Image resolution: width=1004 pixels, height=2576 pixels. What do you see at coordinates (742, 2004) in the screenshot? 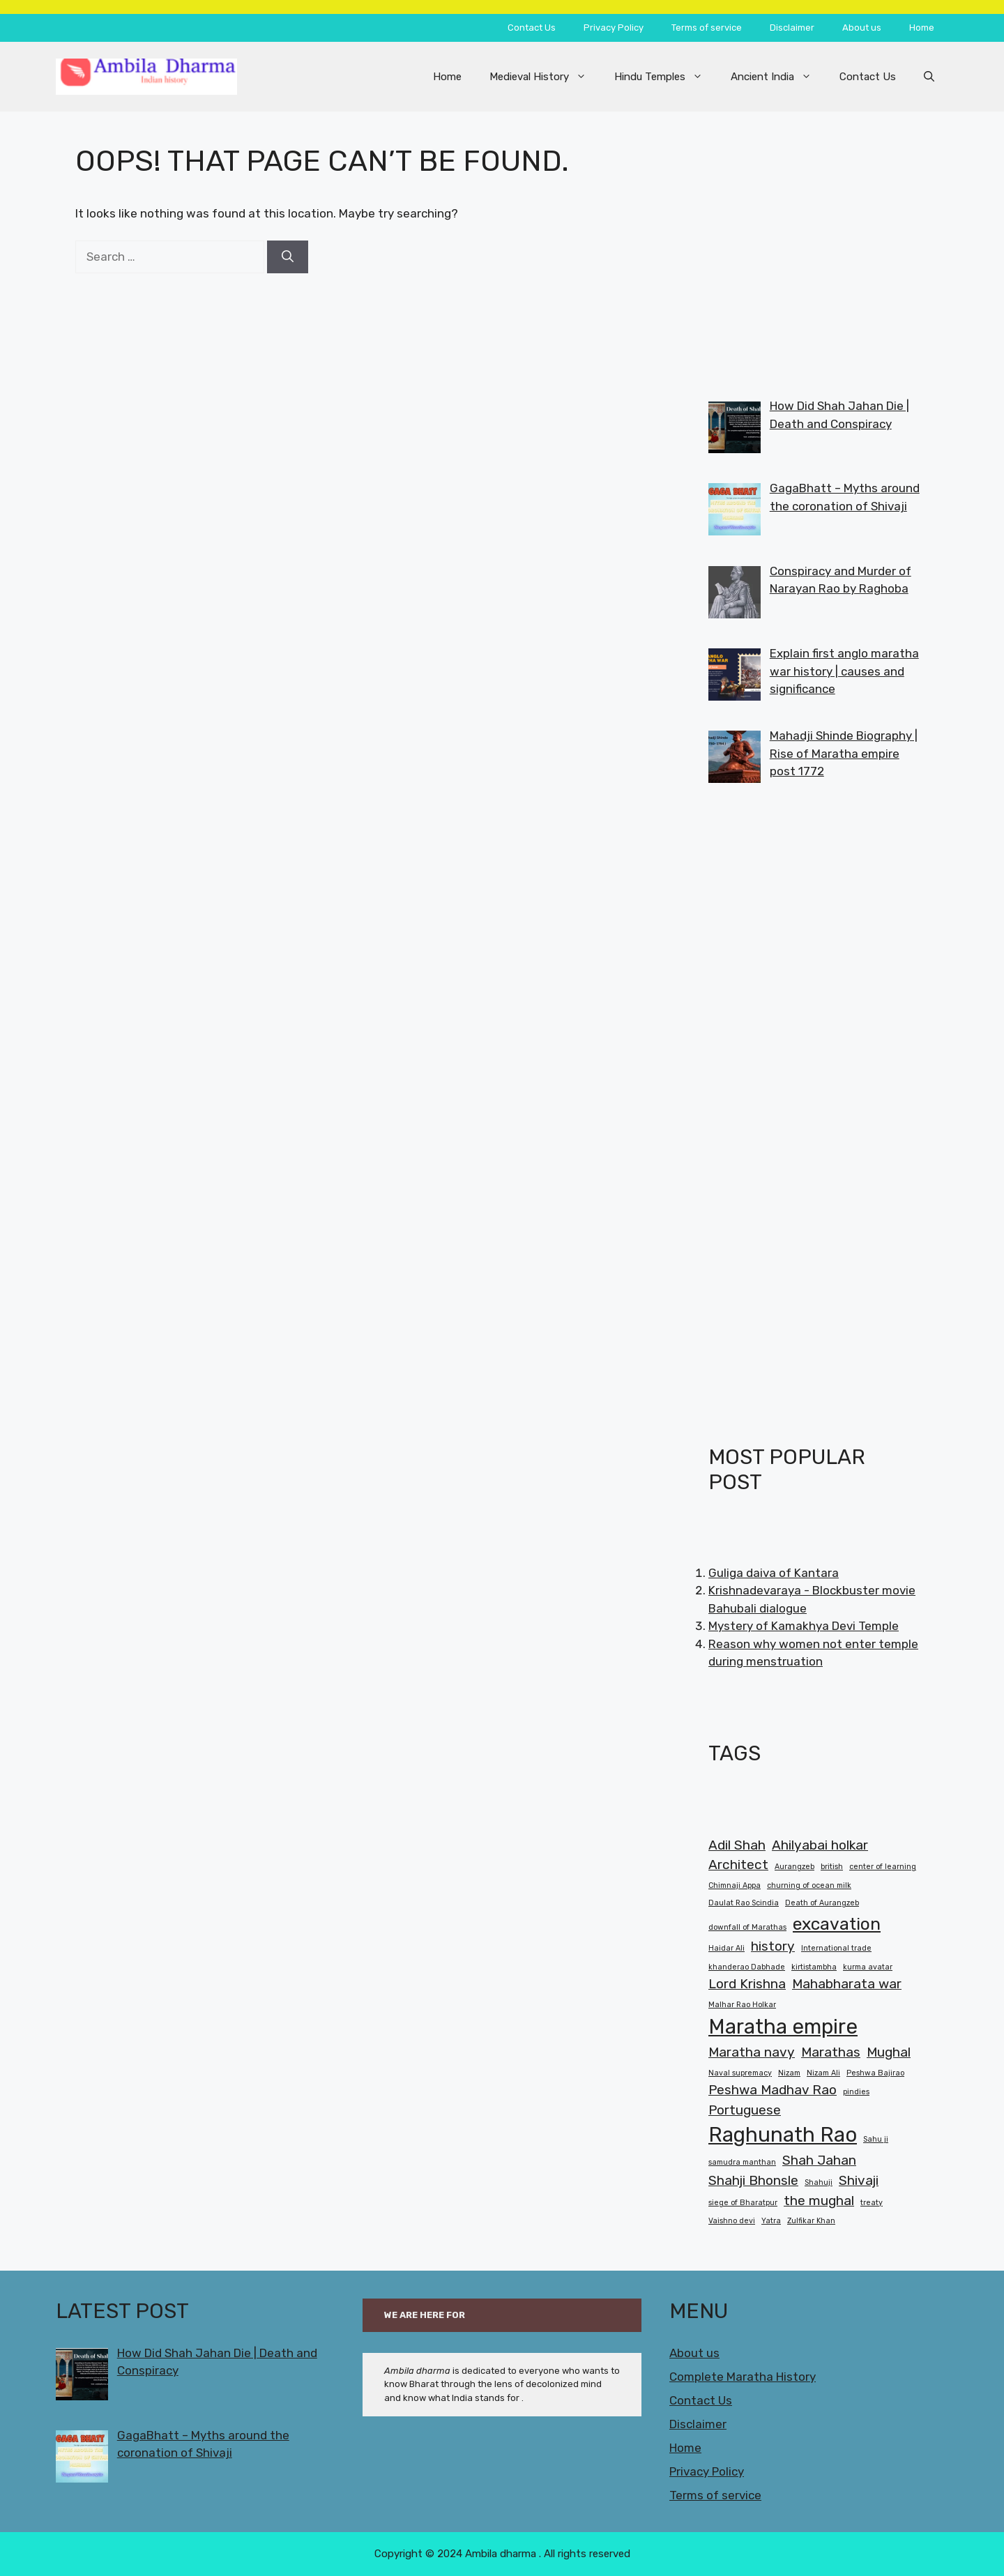
I see `Malhar Rao Holkar [Malhar Rao Holkar (1 item)]` at bounding box center [742, 2004].